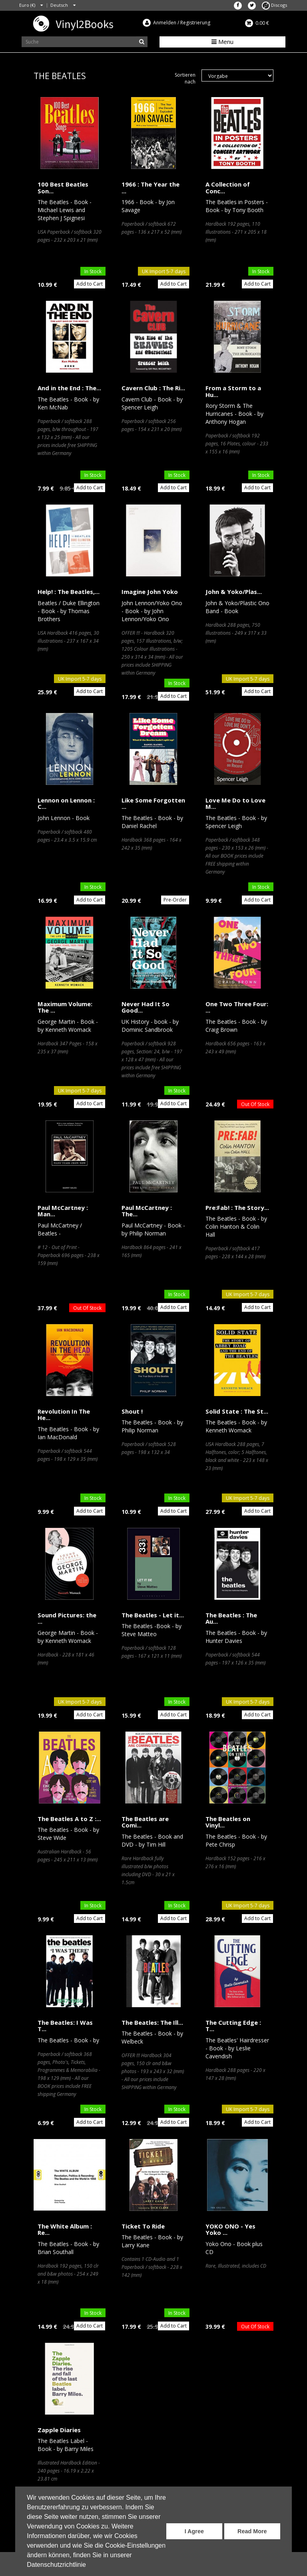  I want to click on 100 Best Beatles Son..., so click(63, 187).